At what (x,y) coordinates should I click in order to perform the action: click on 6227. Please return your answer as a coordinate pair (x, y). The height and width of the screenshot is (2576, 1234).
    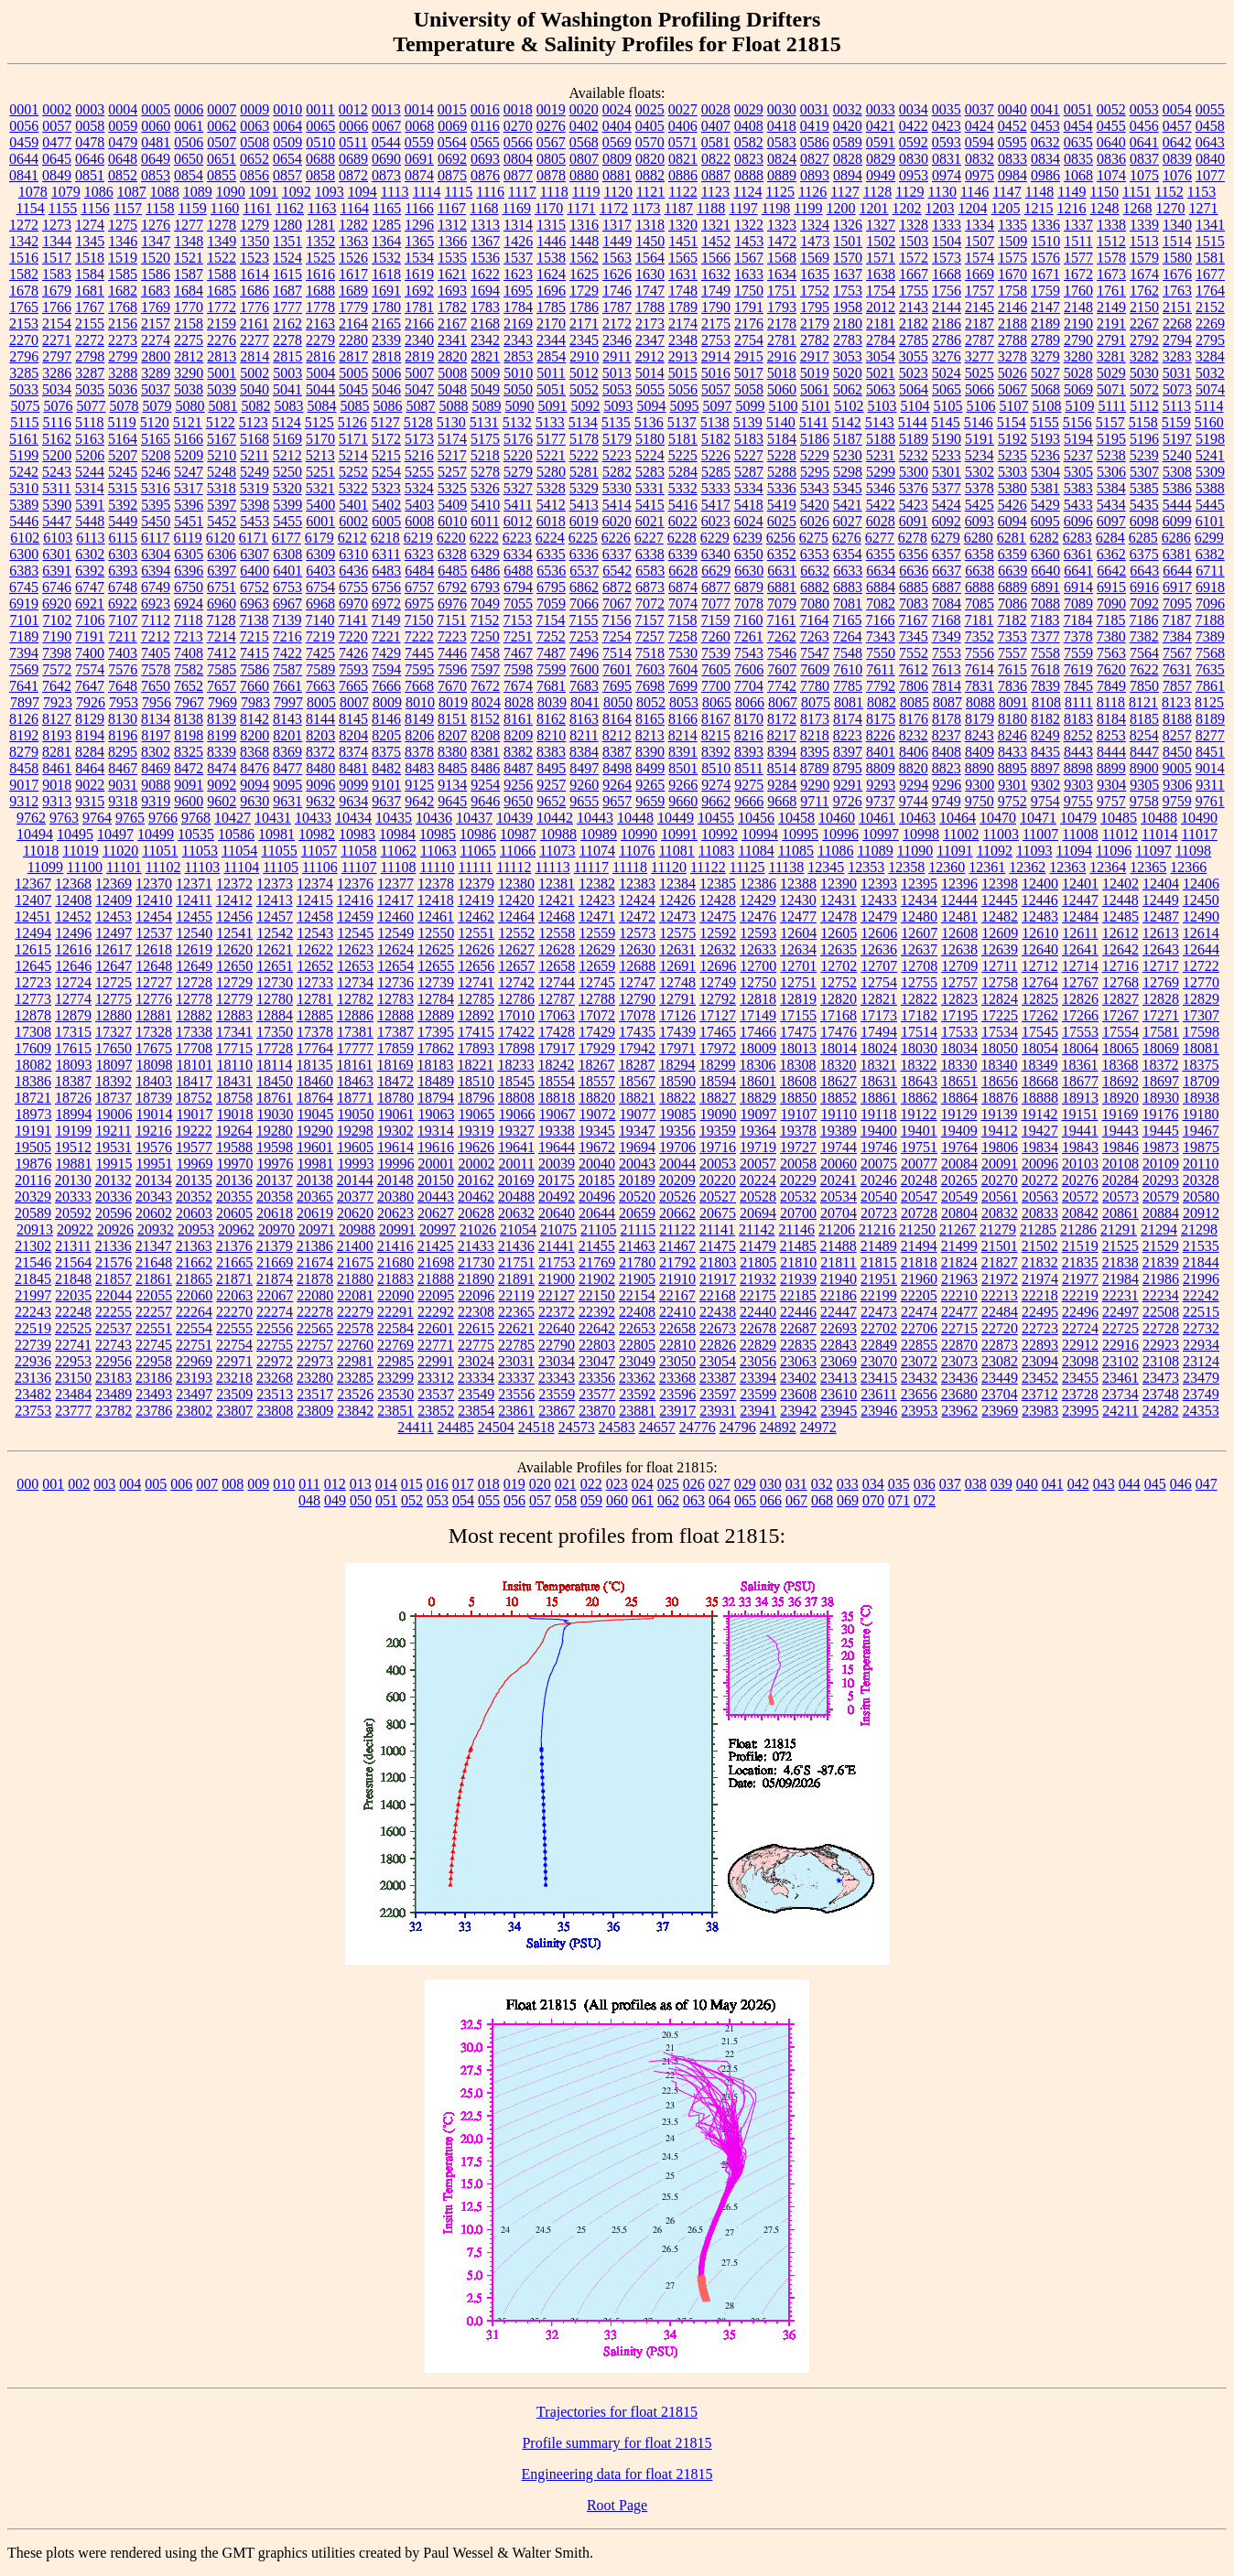
    Looking at the image, I should click on (649, 537).